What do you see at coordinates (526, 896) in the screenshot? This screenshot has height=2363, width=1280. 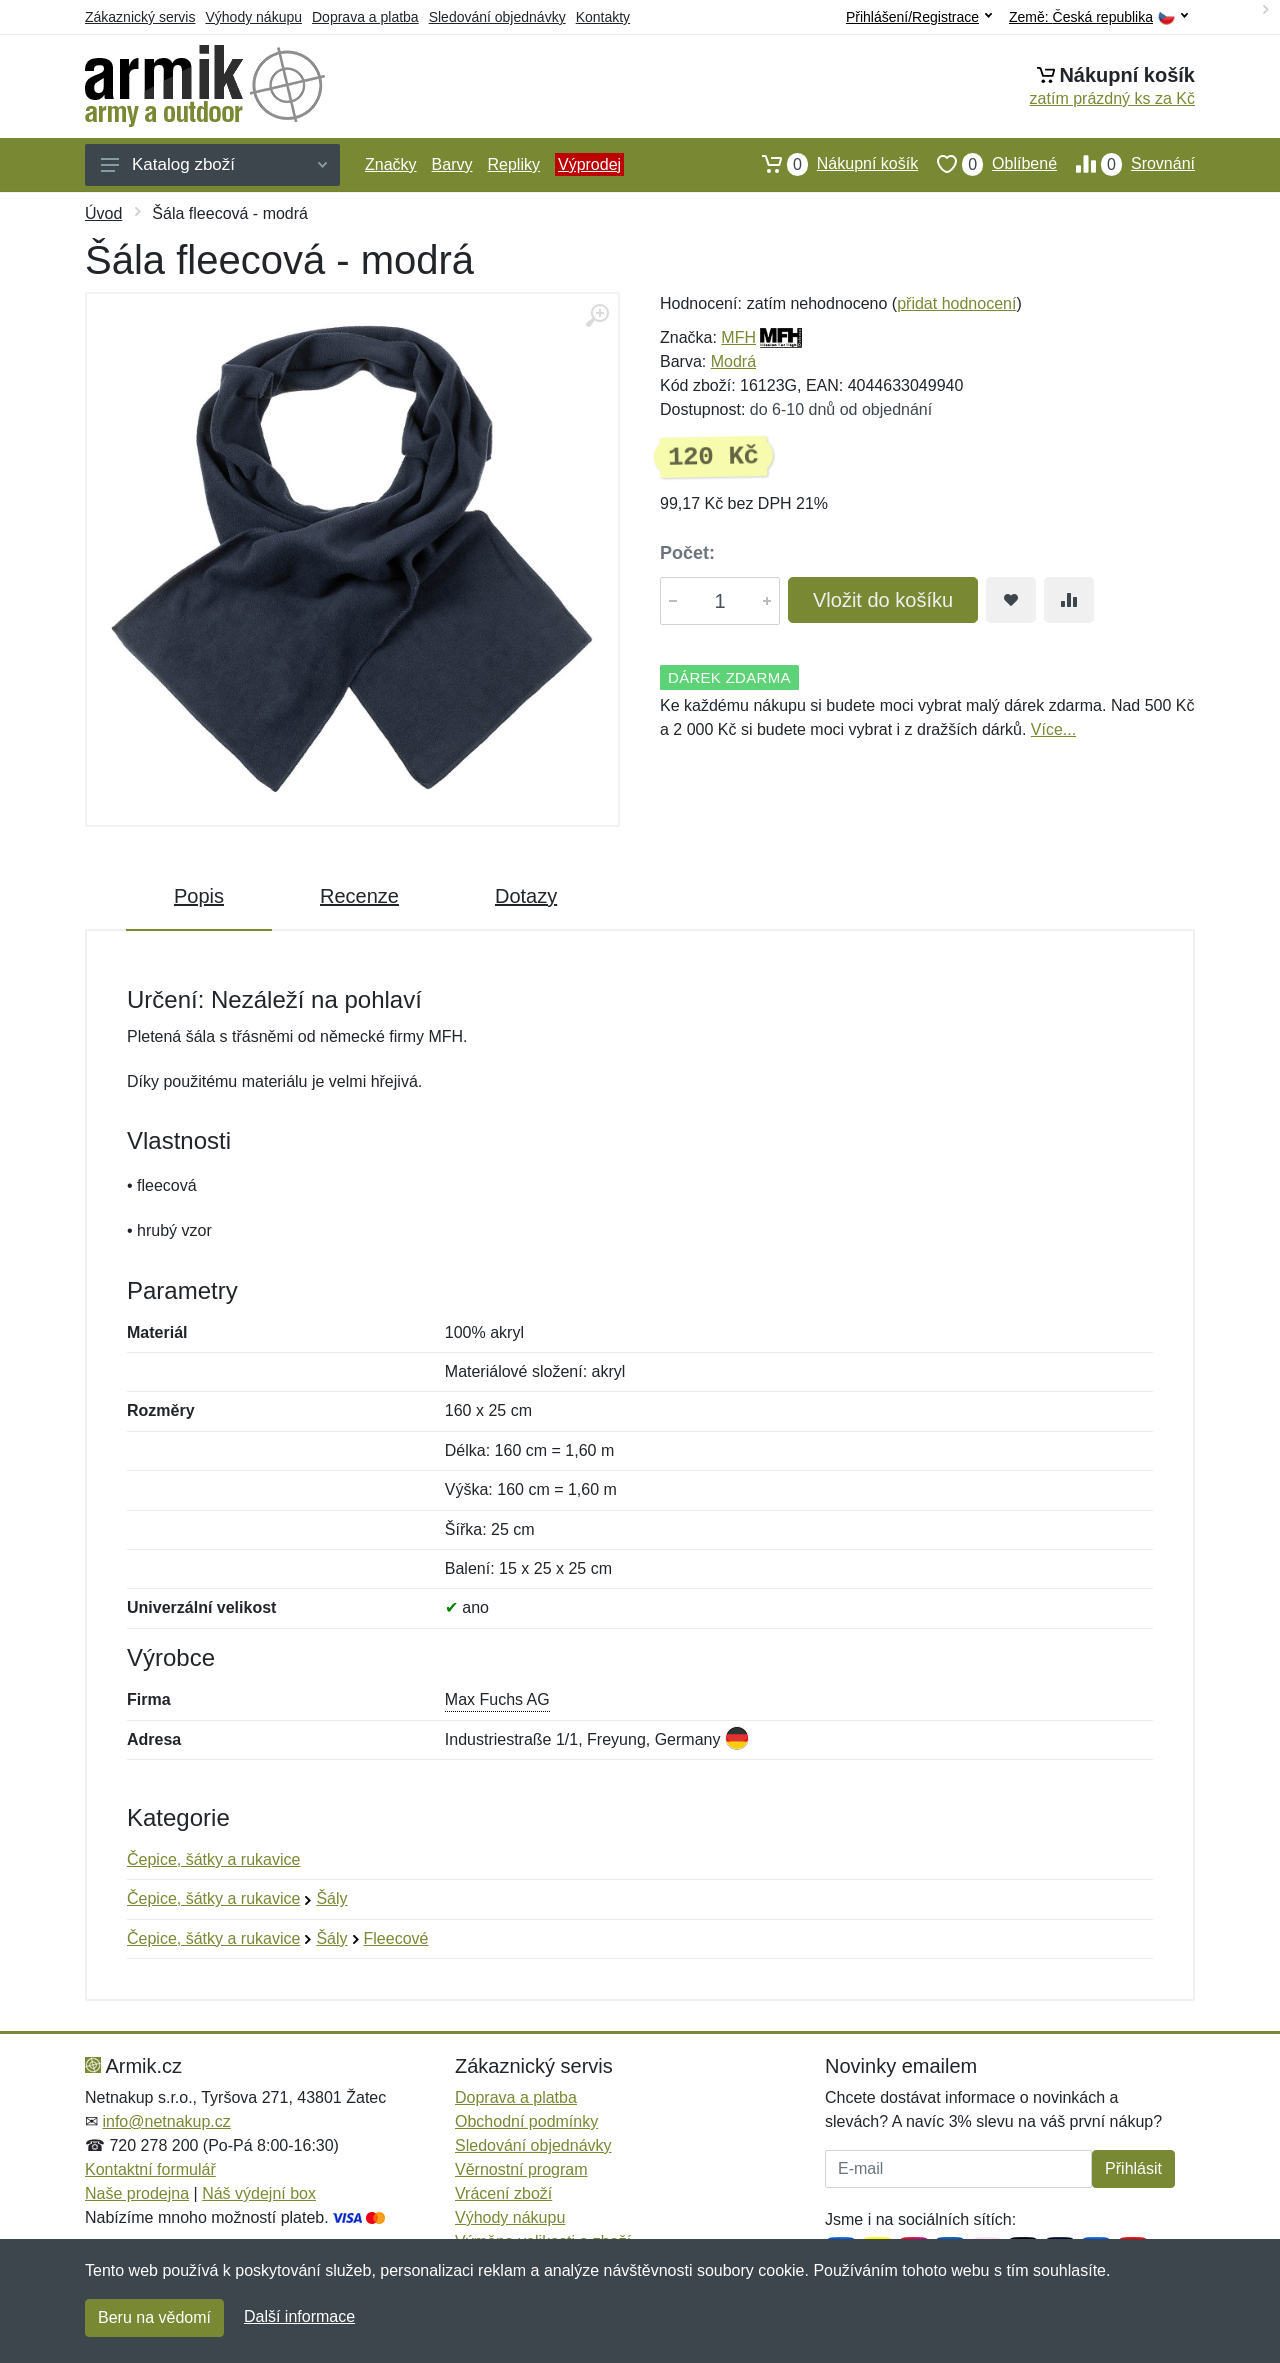 I see `Dotazy` at bounding box center [526, 896].